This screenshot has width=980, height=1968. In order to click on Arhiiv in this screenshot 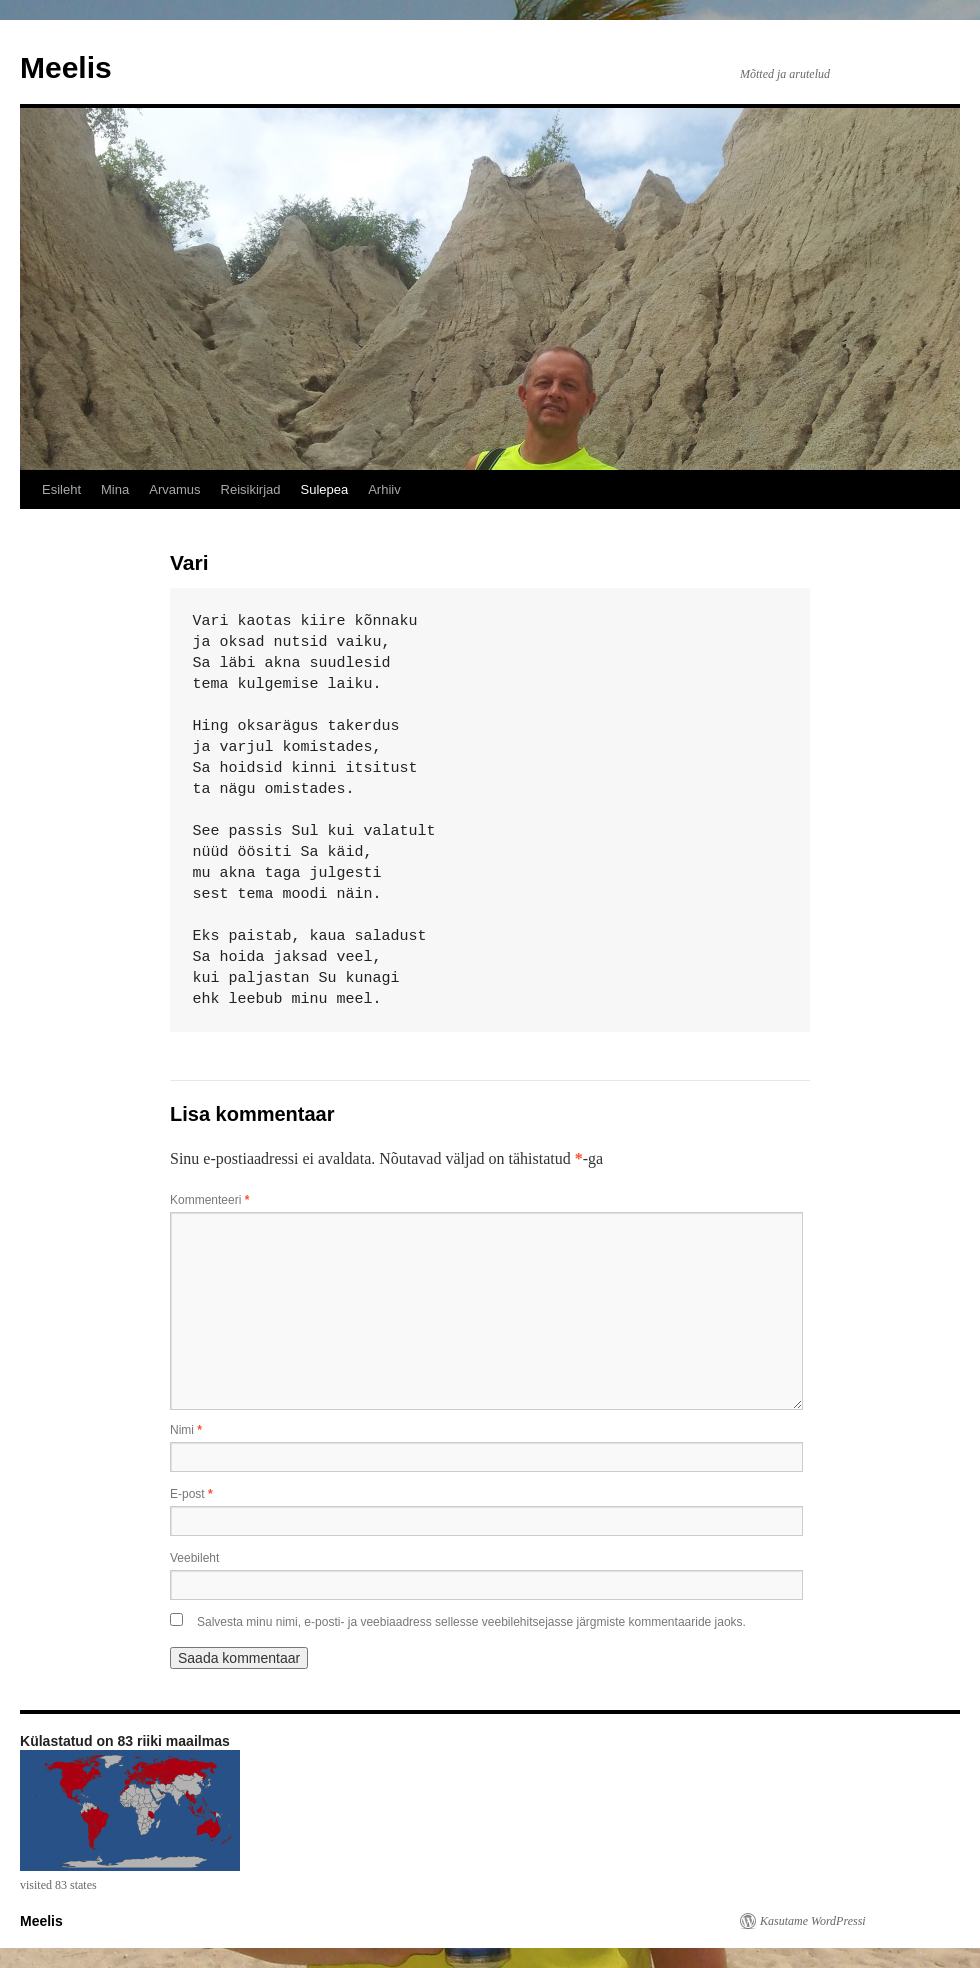, I will do `click(384, 489)`.